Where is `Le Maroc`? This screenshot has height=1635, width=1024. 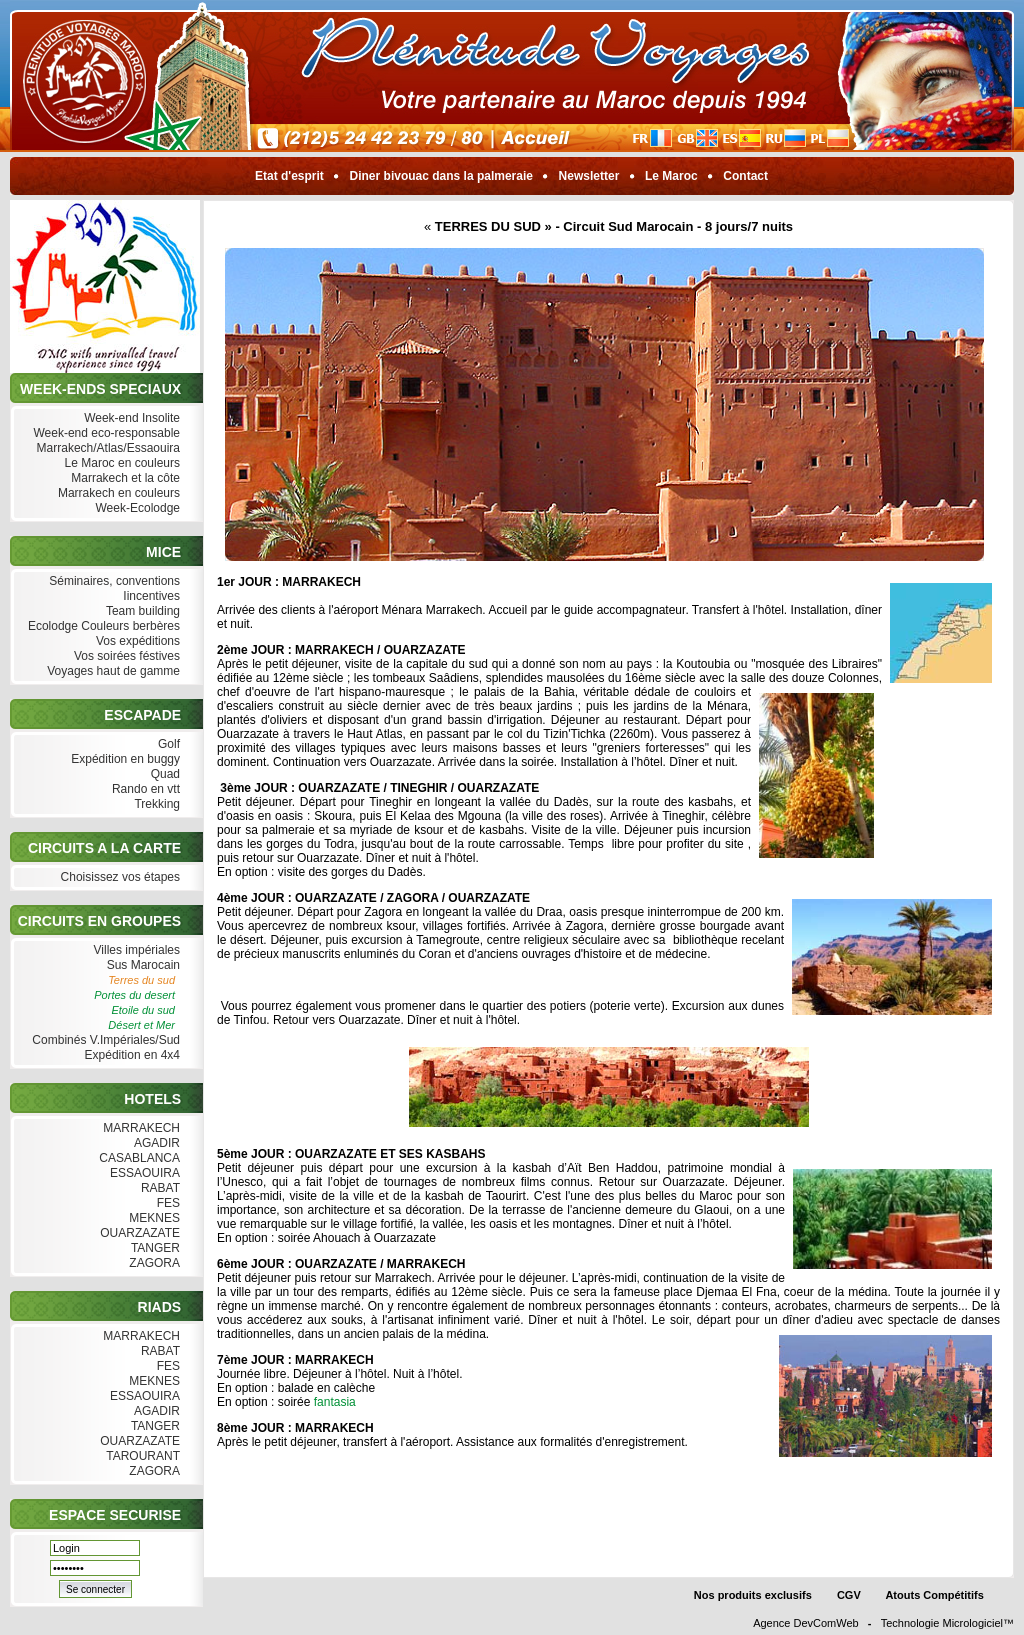
Le Maroc is located at coordinates (671, 176).